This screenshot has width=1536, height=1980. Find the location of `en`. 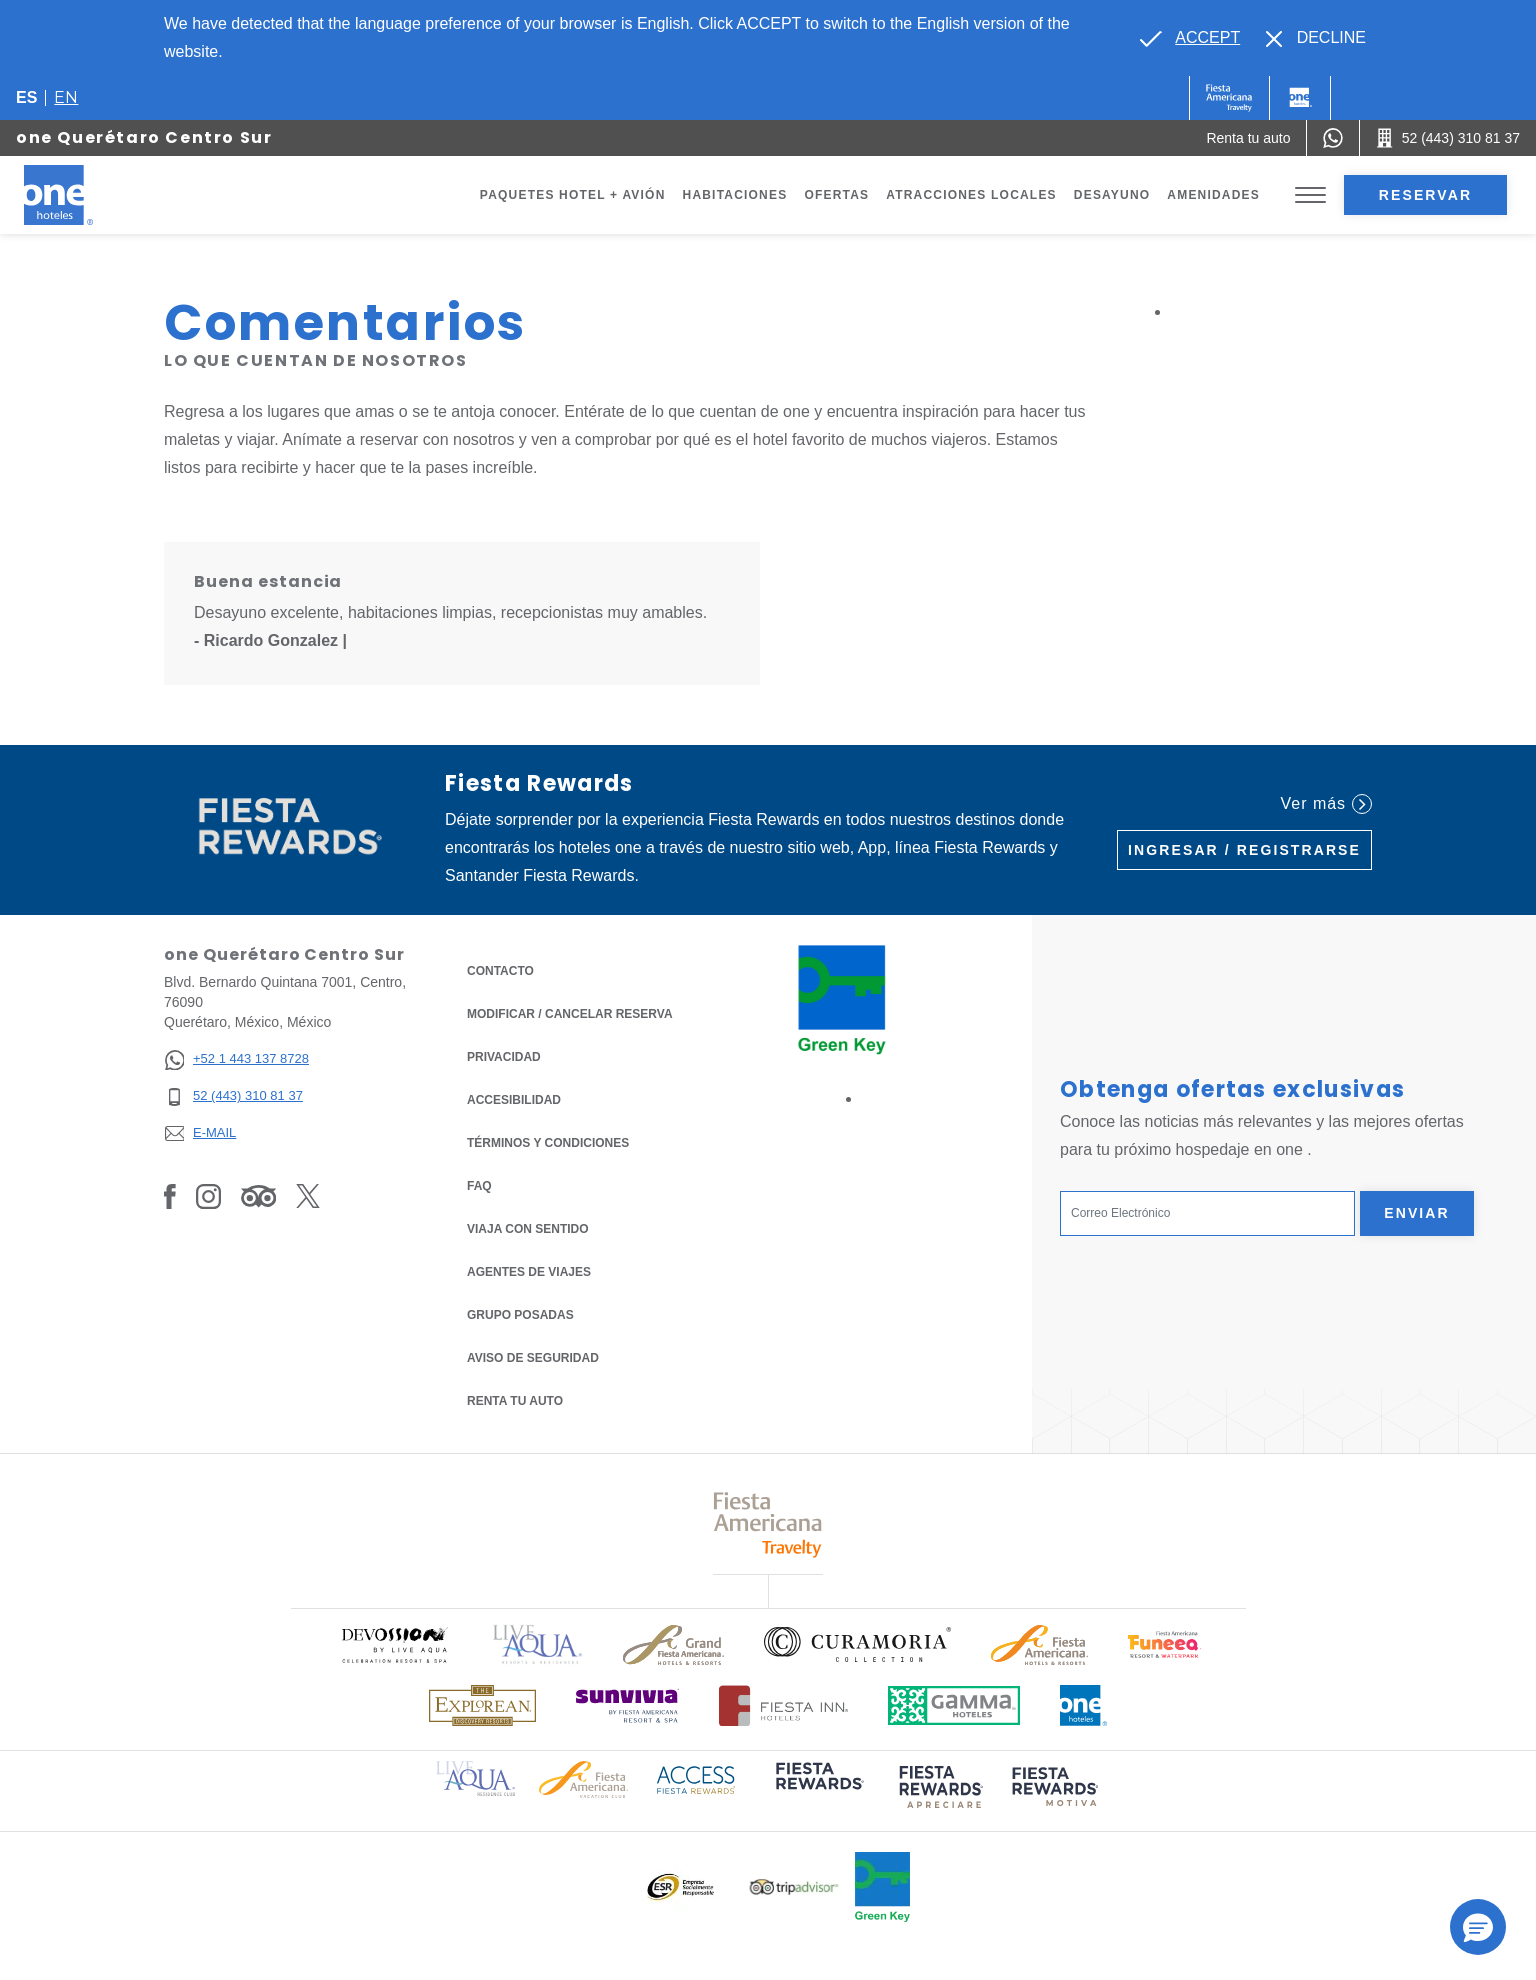

en is located at coordinates (66, 97).